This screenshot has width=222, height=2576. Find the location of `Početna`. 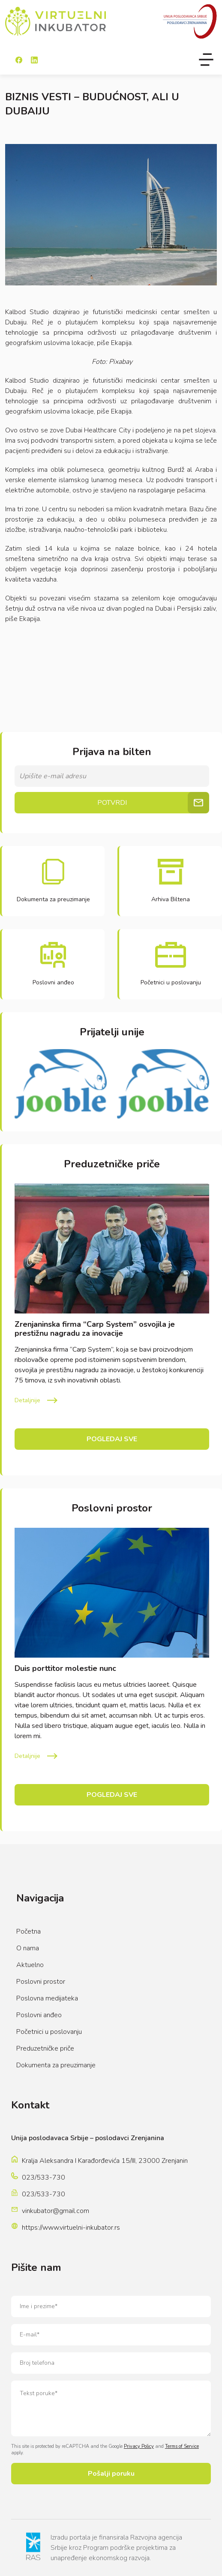

Početna is located at coordinates (28, 1931).